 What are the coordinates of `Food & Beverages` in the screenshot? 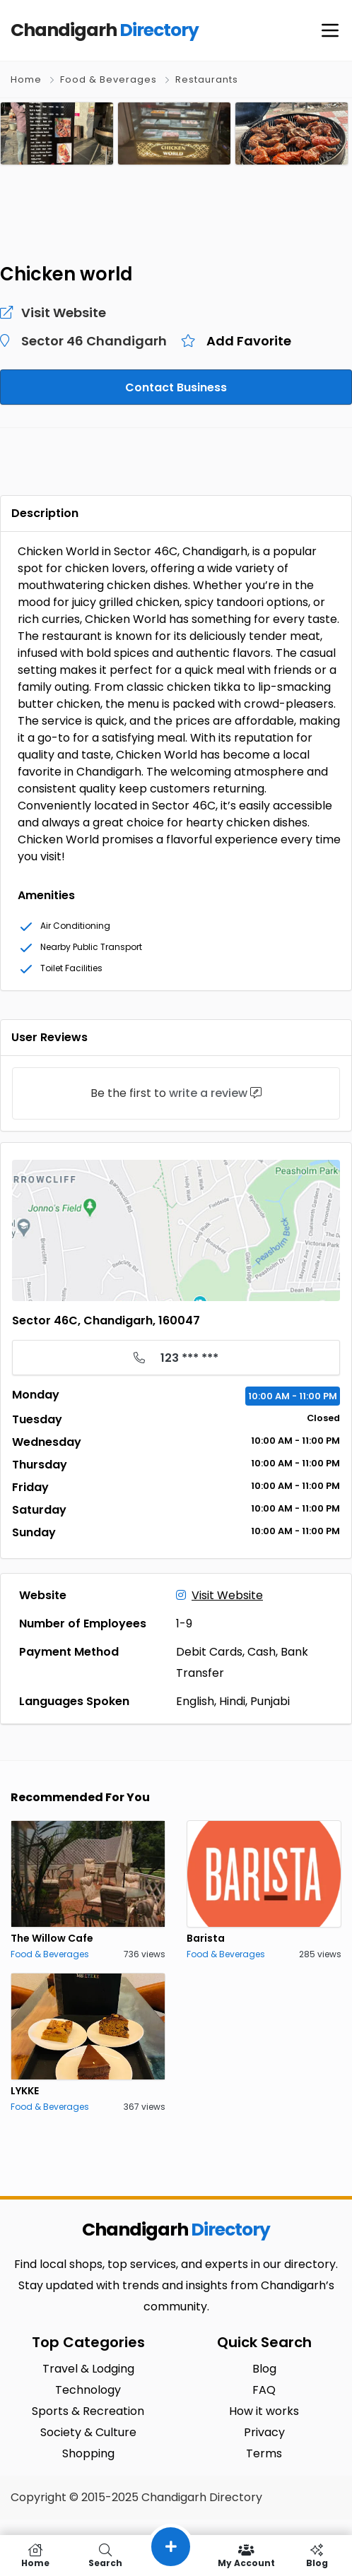 It's located at (108, 79).